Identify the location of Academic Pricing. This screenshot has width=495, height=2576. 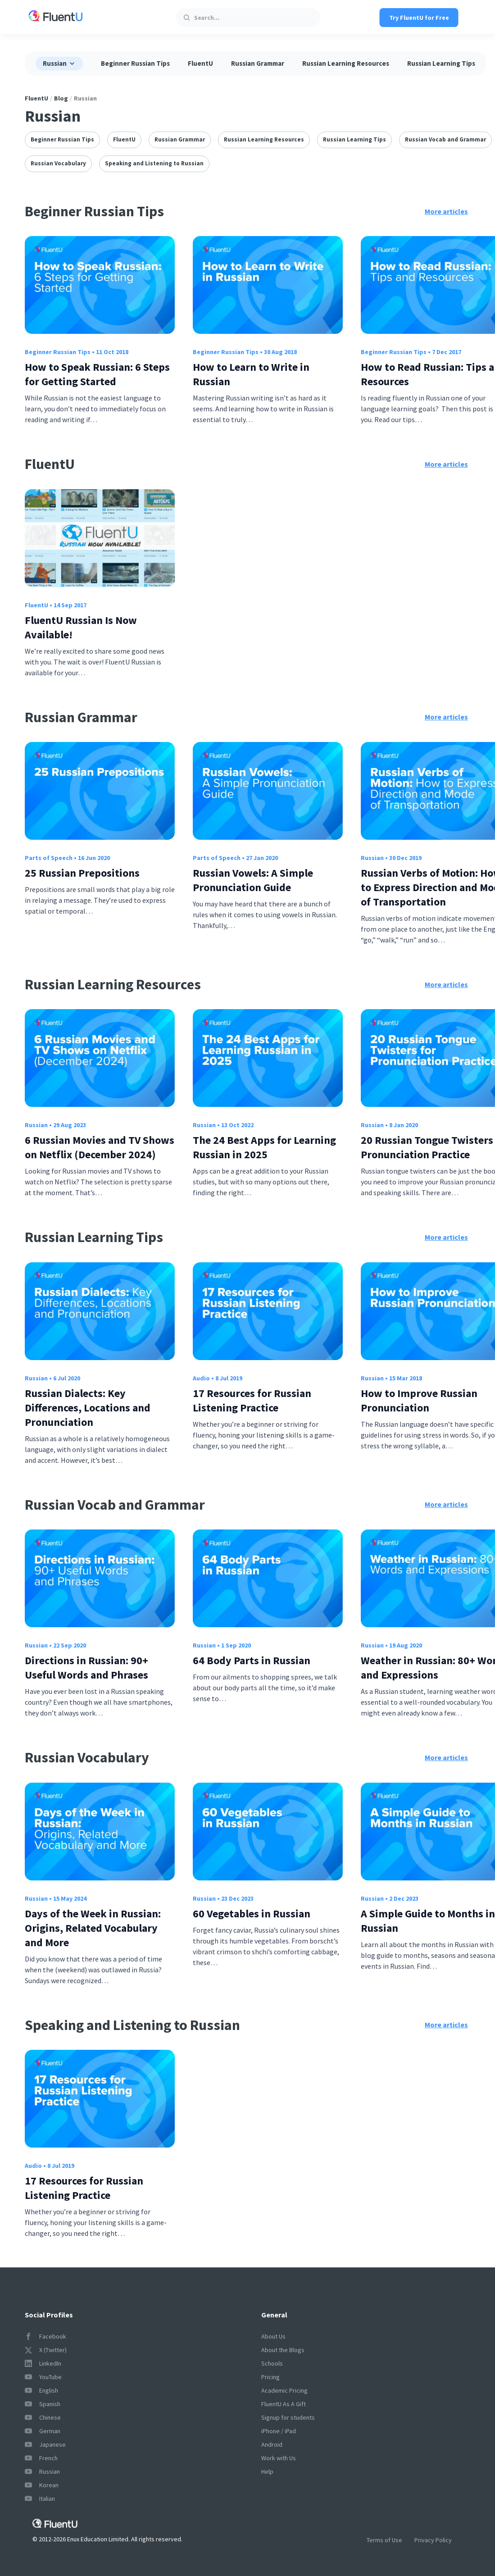
(284, 2390).